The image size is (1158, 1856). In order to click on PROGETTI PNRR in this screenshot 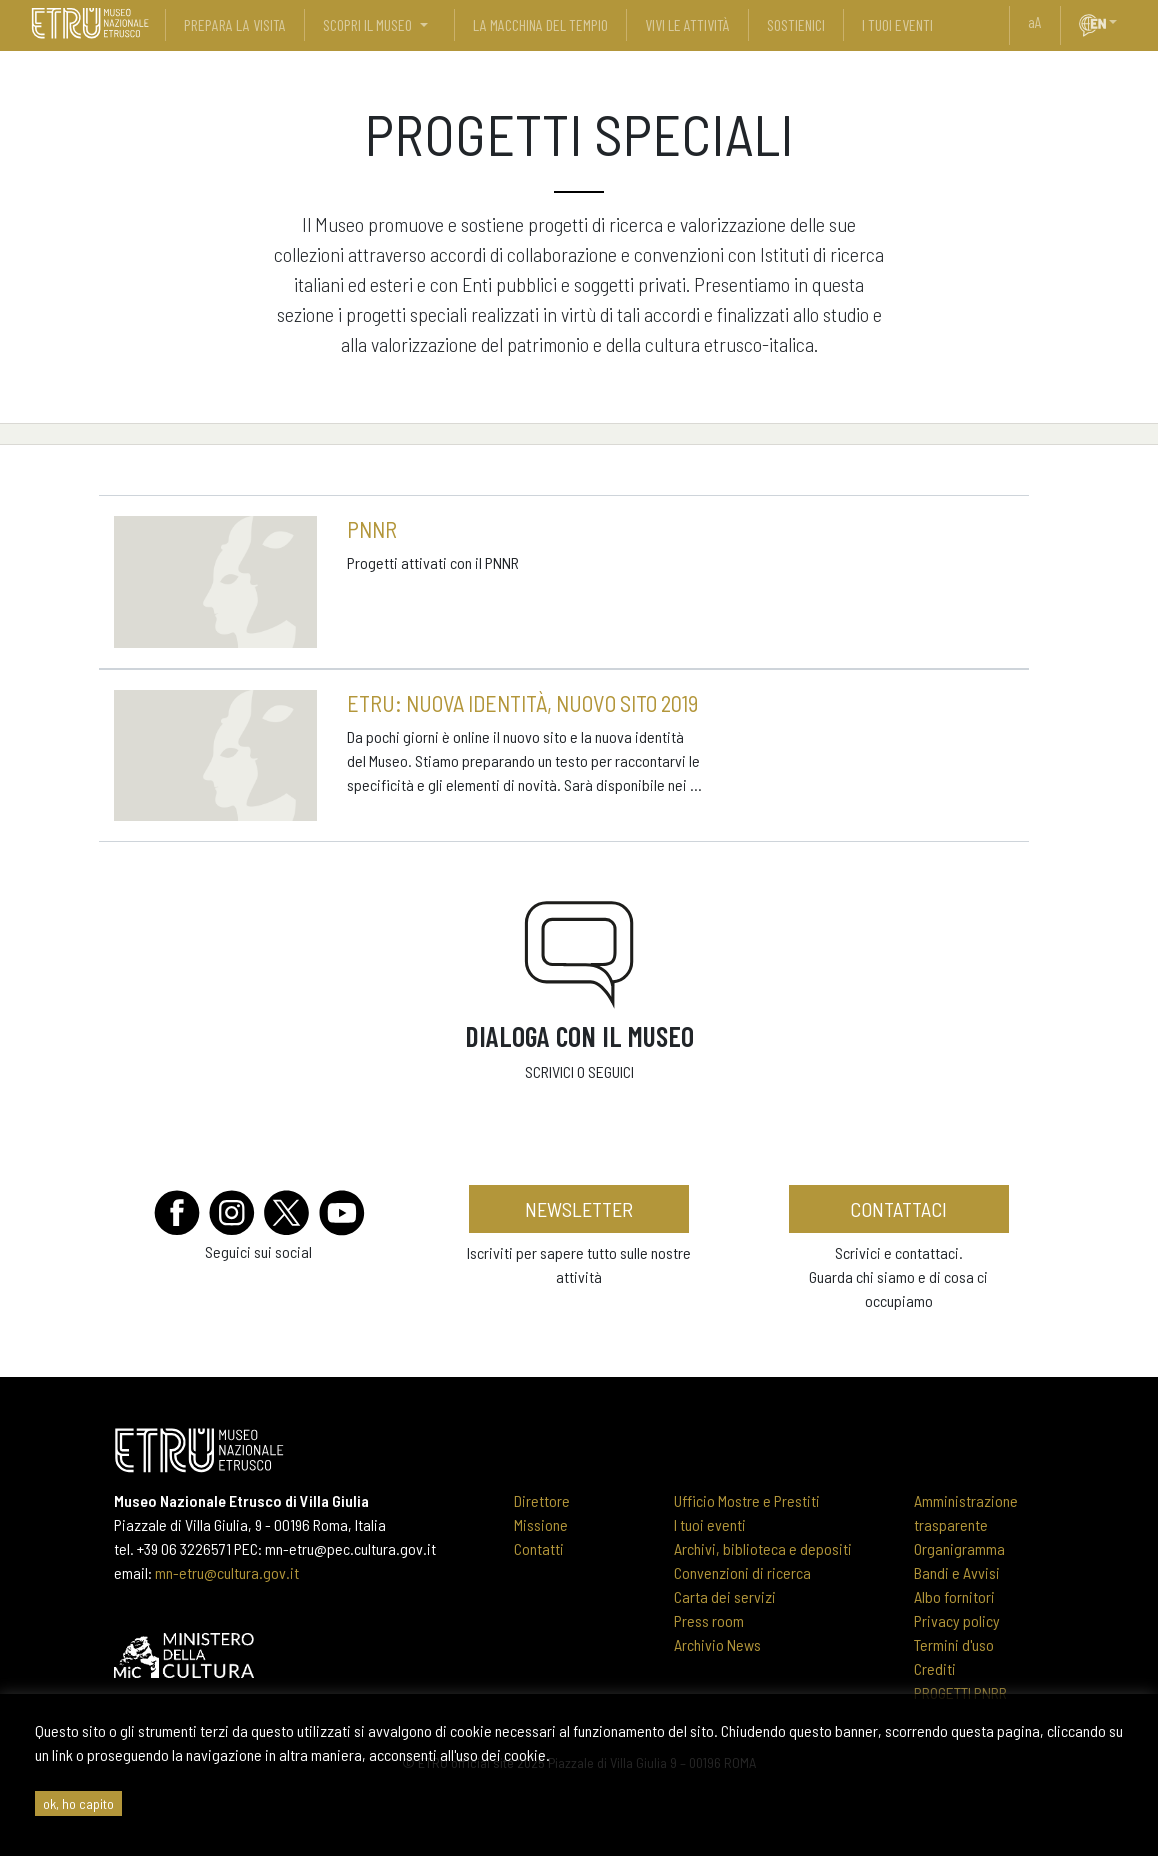, I will do `click(960, 1692)`.